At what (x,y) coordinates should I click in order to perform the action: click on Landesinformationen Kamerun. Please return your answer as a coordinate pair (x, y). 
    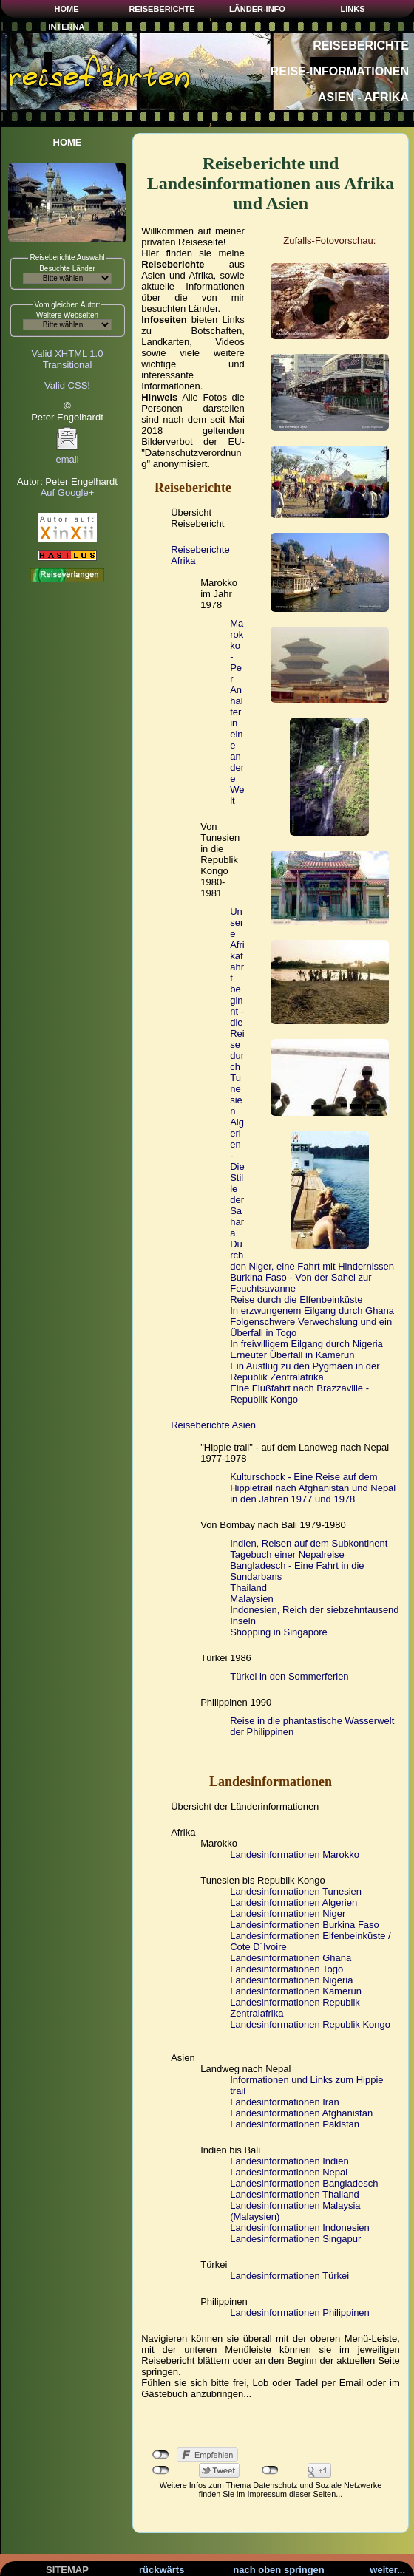
    Looking at the image, I should click on (296, 1991).